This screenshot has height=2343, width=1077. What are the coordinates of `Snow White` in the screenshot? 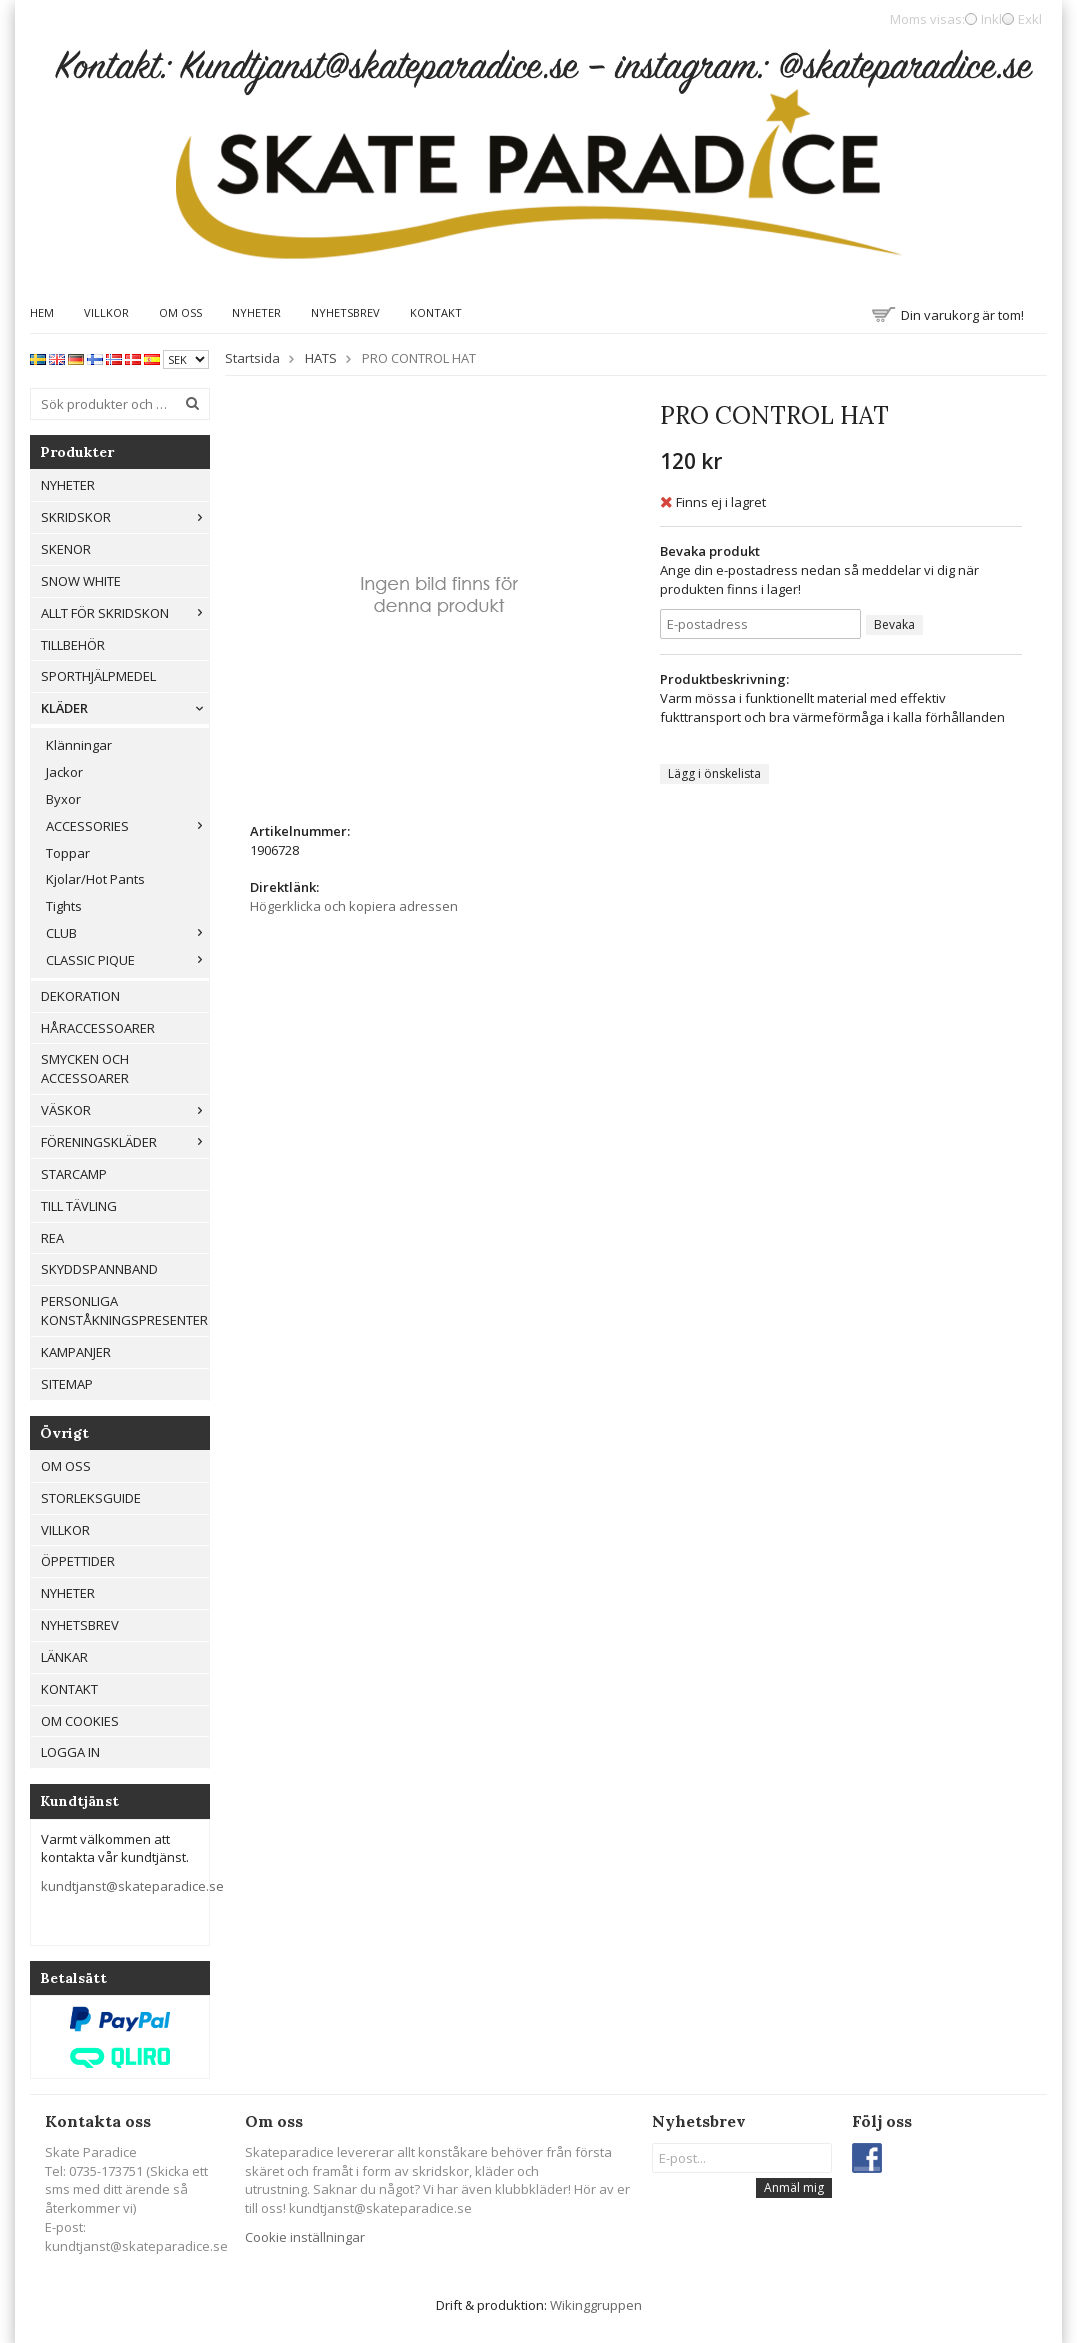 It's located at (81, 581).